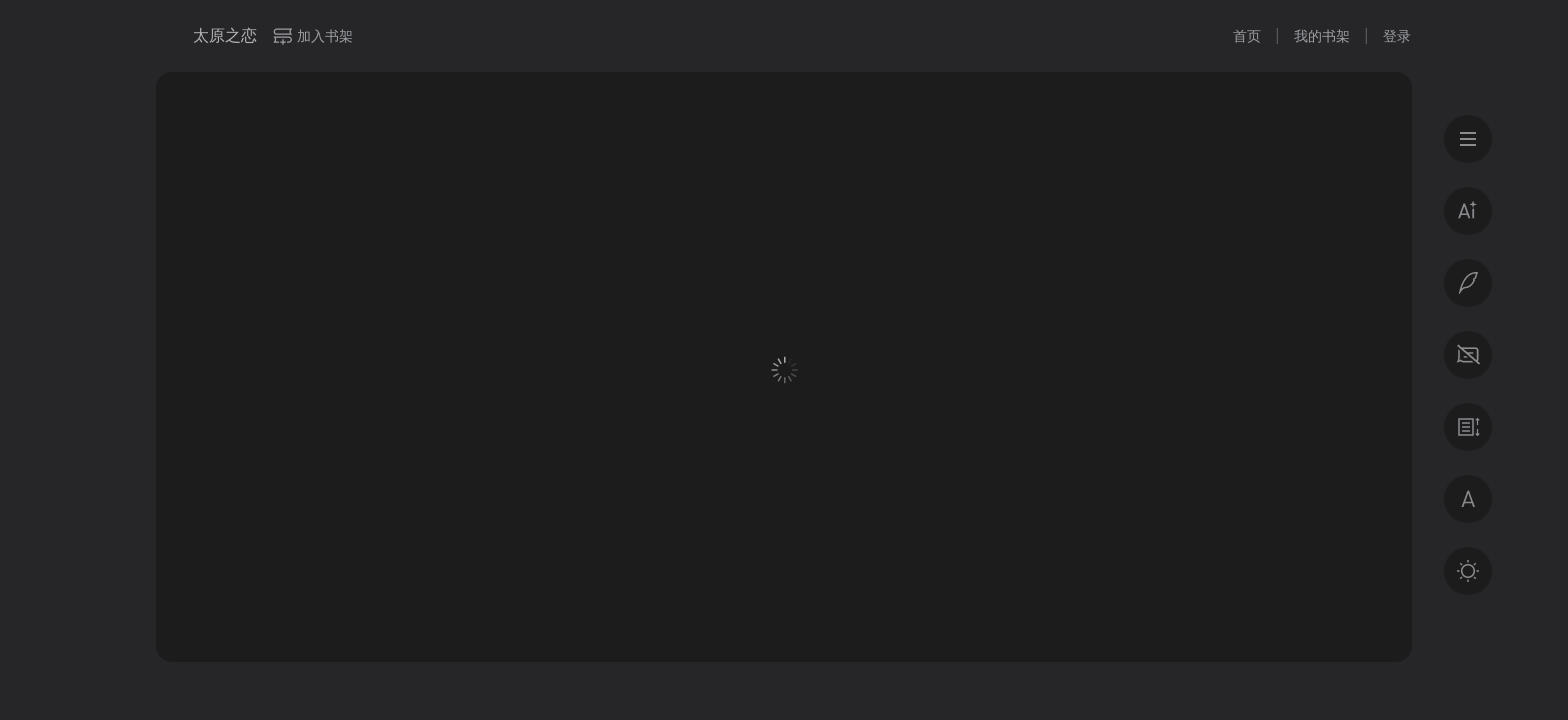  Describe the element at coordinates (1247, 36) in the screenshot. I see `首页` at that location.